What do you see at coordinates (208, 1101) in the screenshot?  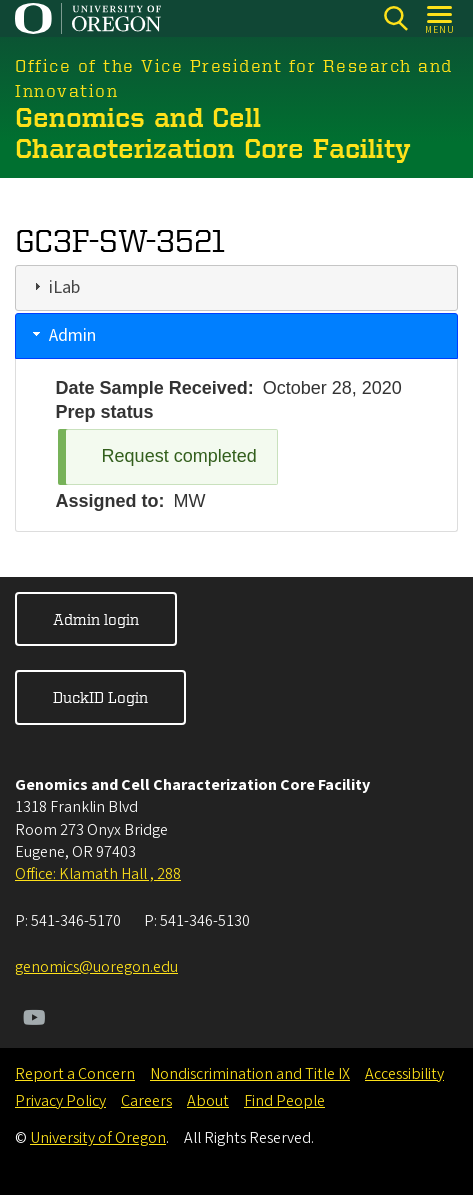 I see `About` at bounding box center [208, 1101].